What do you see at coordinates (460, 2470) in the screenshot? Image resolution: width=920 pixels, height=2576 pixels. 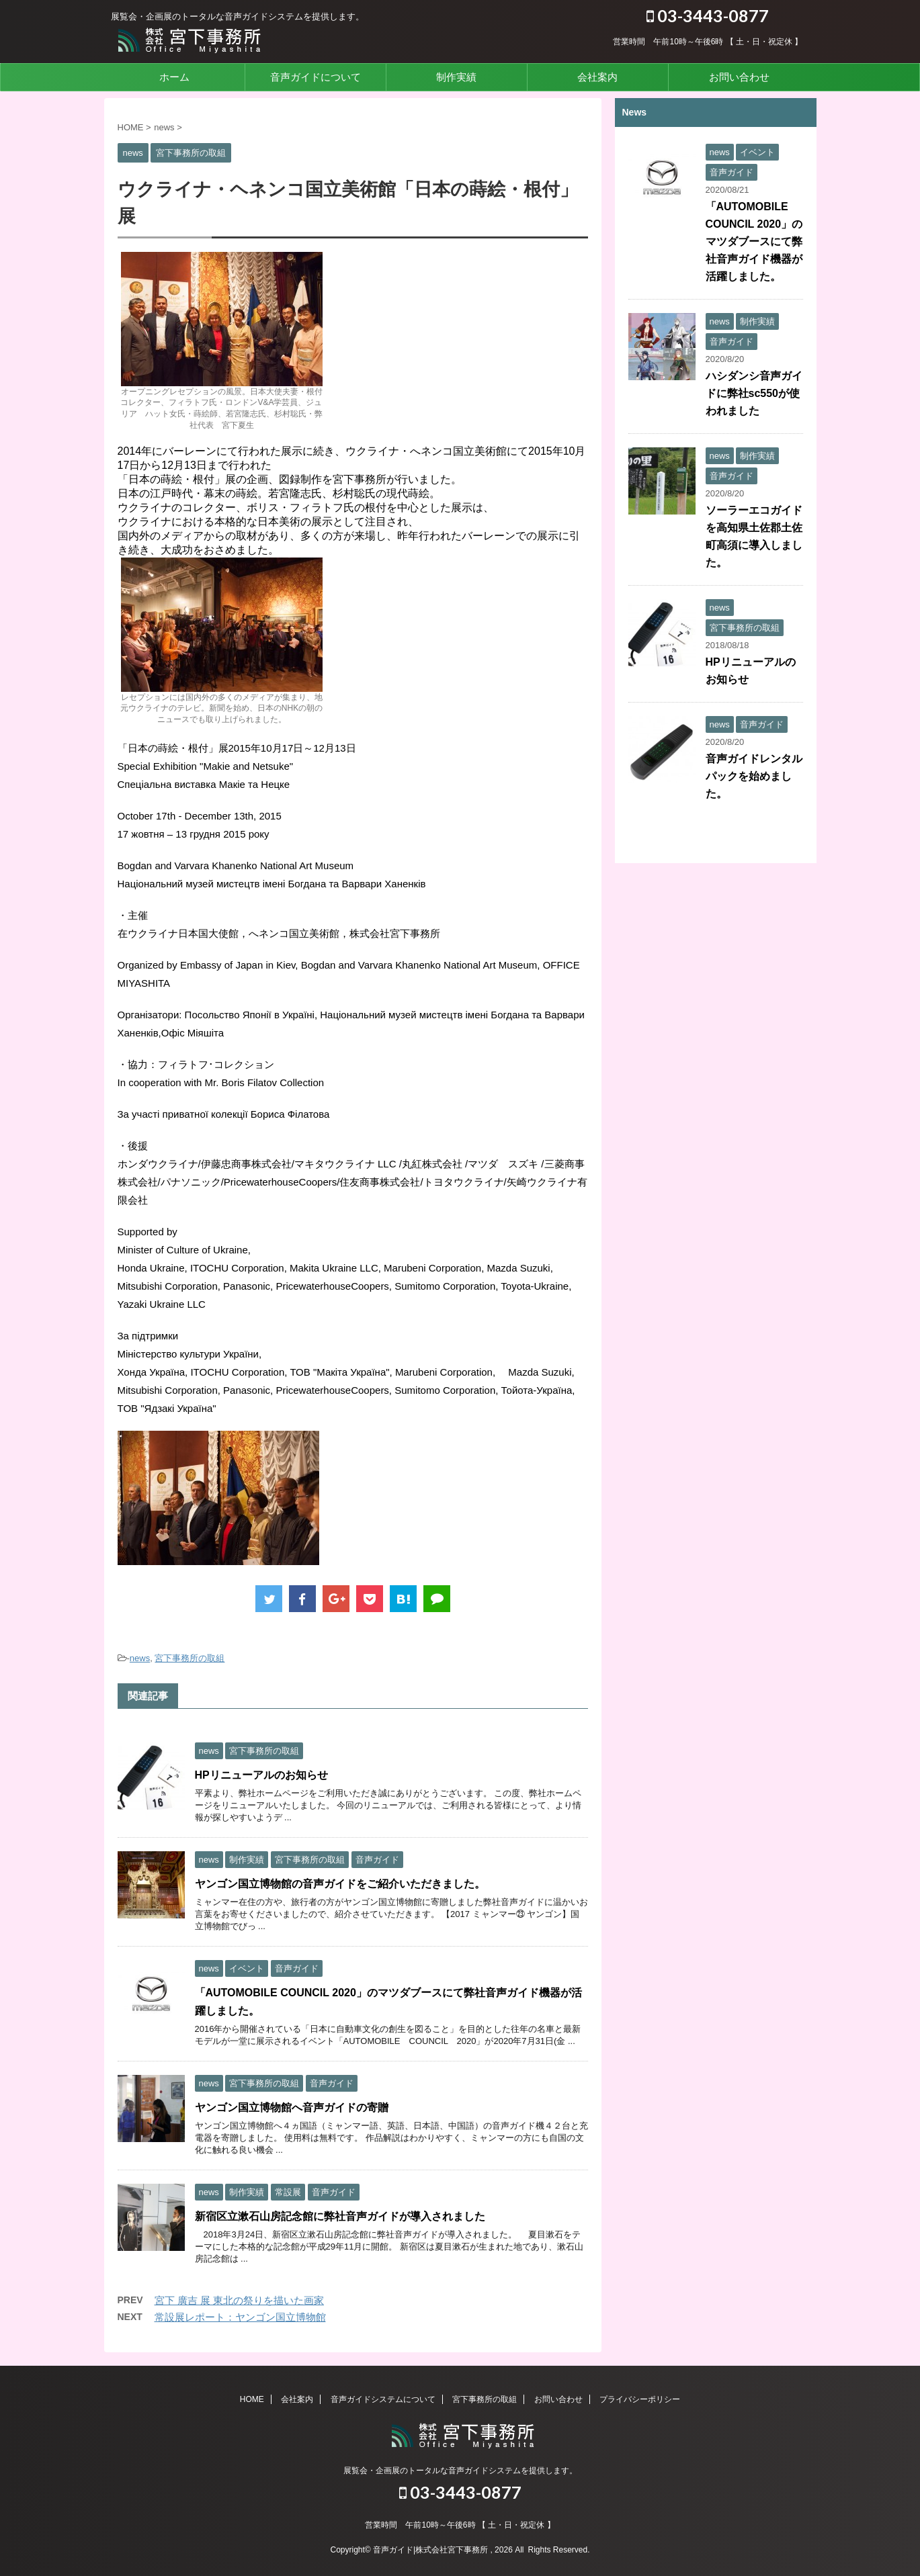 I see `展覧会・企画展のトータルな音声ガイドシステムを提供します。` at bounding box center [460, 2470].